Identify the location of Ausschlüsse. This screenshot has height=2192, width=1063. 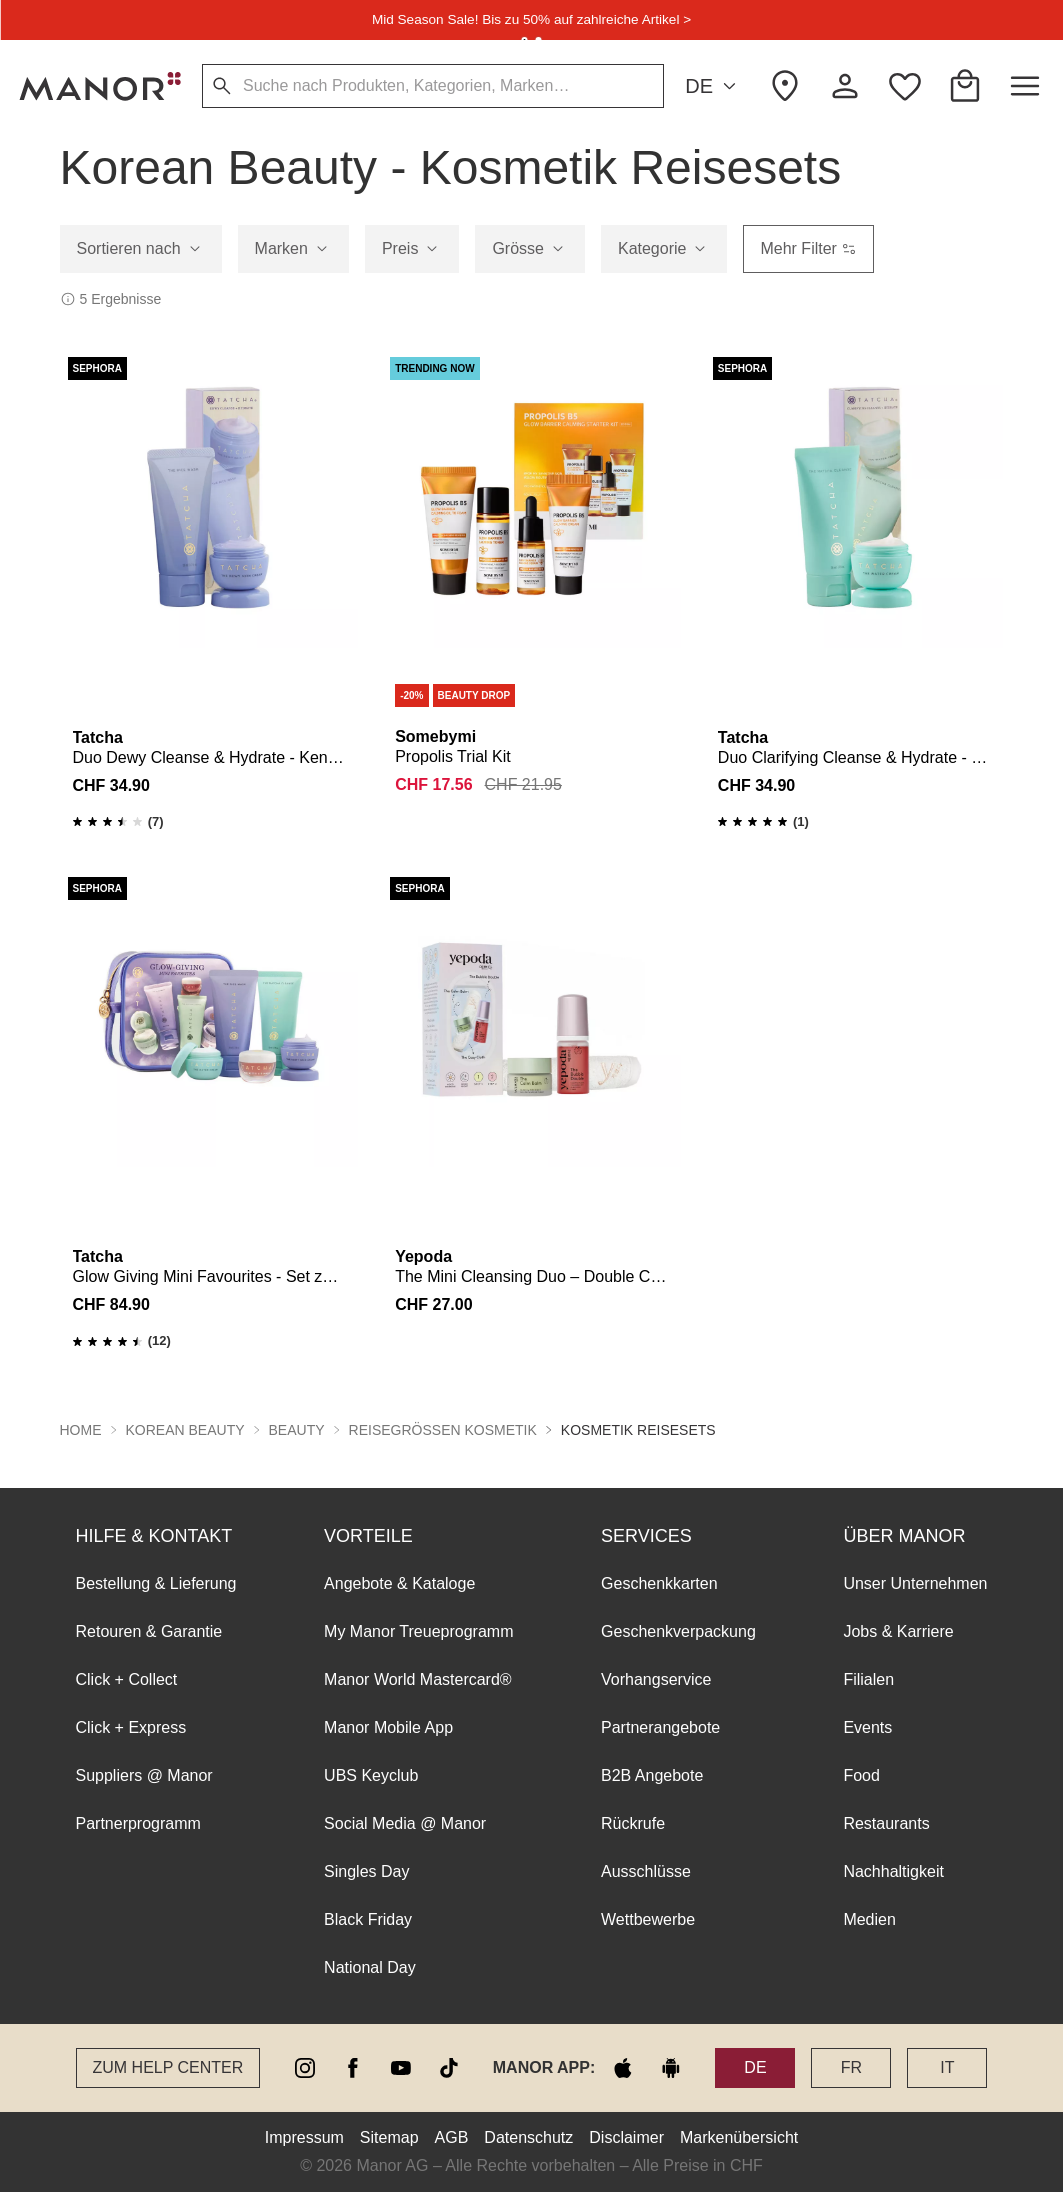
(646, 1871).